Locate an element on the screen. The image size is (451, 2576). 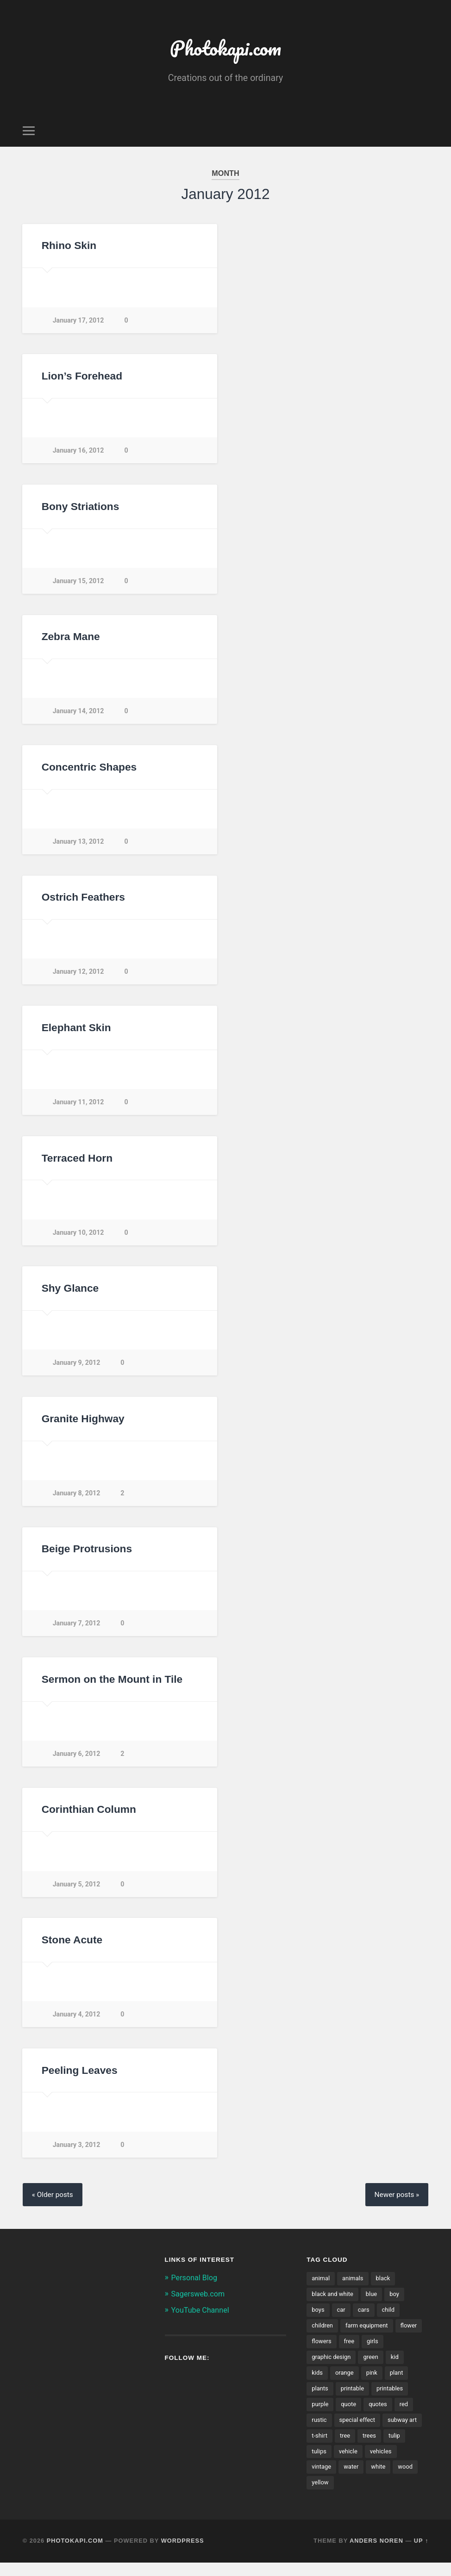
Elephant Skin is located at coordinates (76, 1032).